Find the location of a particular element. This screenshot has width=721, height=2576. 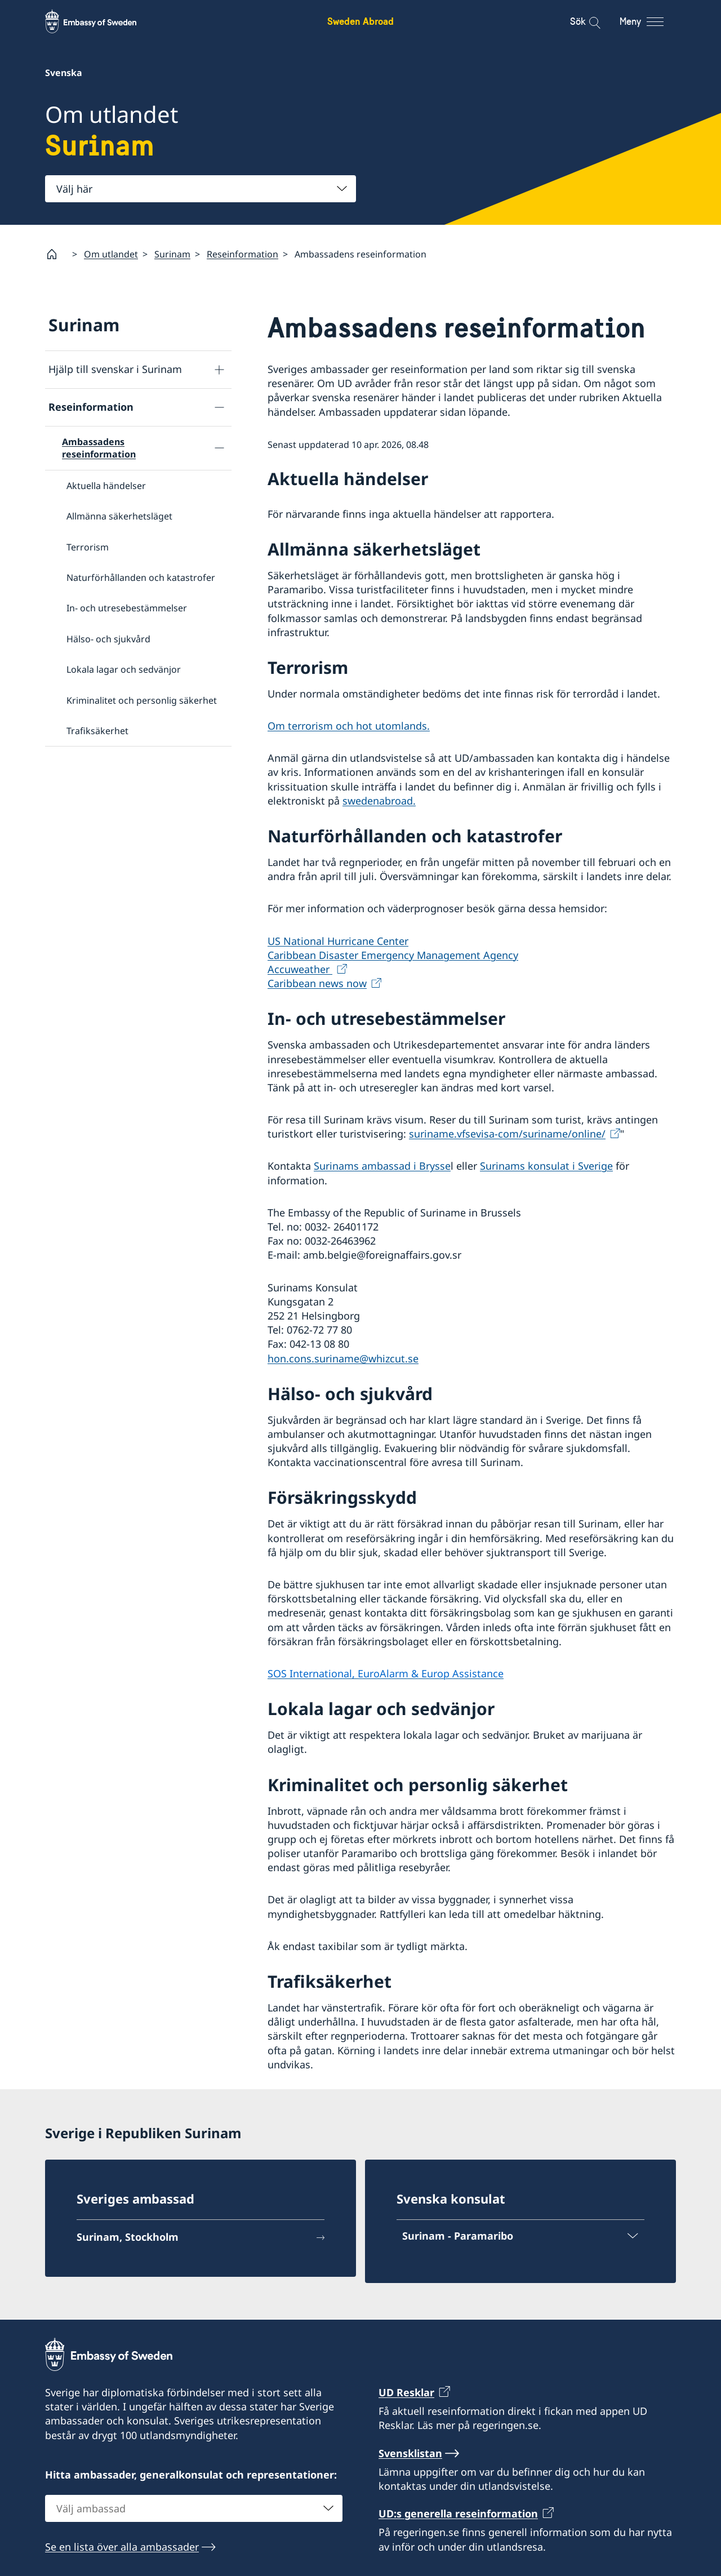

Aktuella händelser is located at coordinates (106, 485).